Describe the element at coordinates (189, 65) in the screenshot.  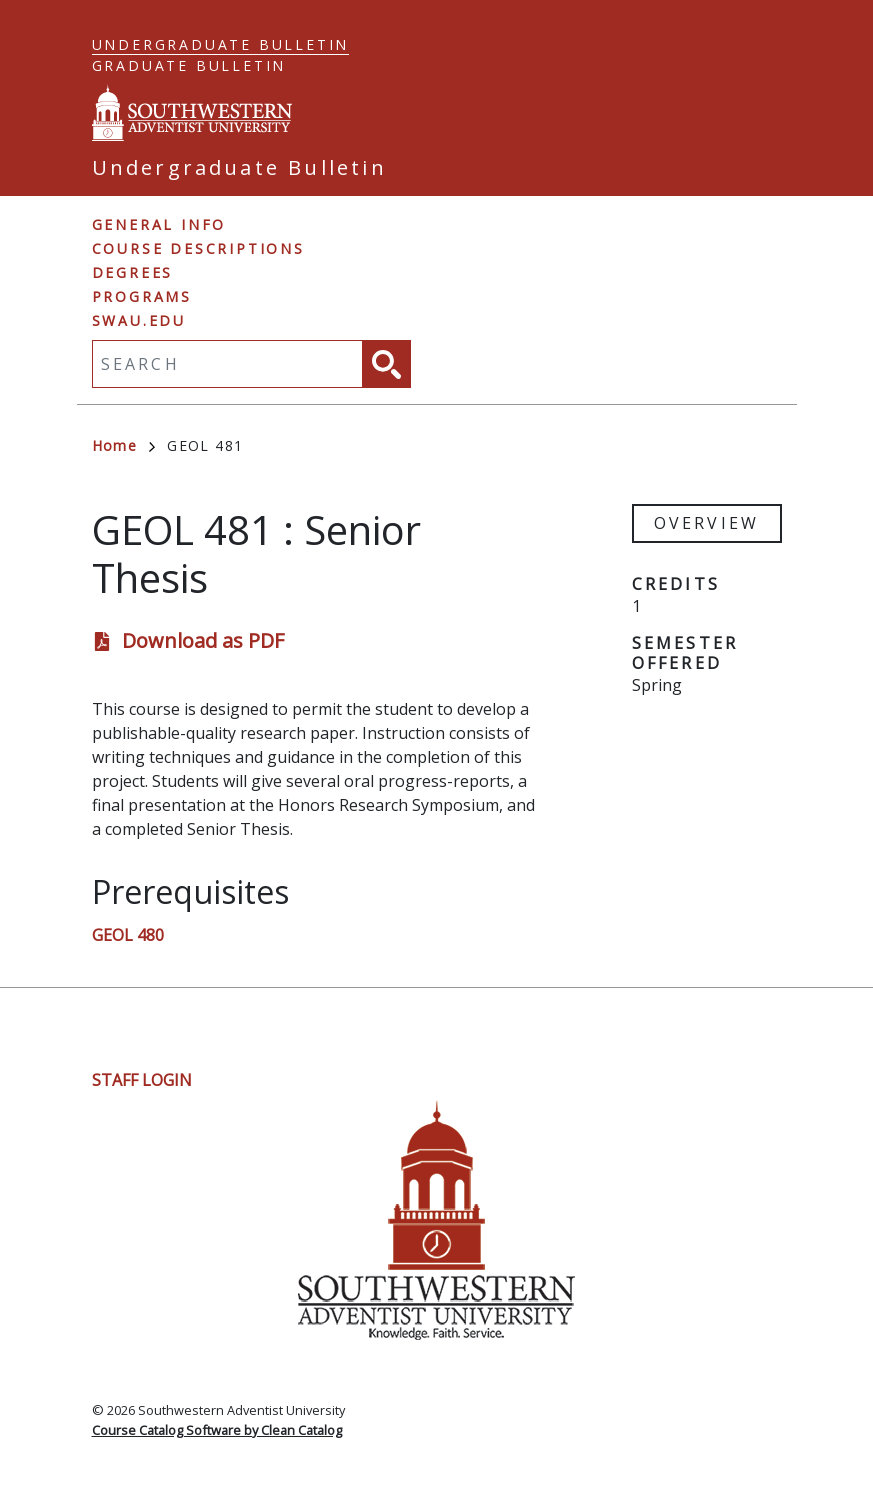
I see `Graduate Bulletin` at that location.